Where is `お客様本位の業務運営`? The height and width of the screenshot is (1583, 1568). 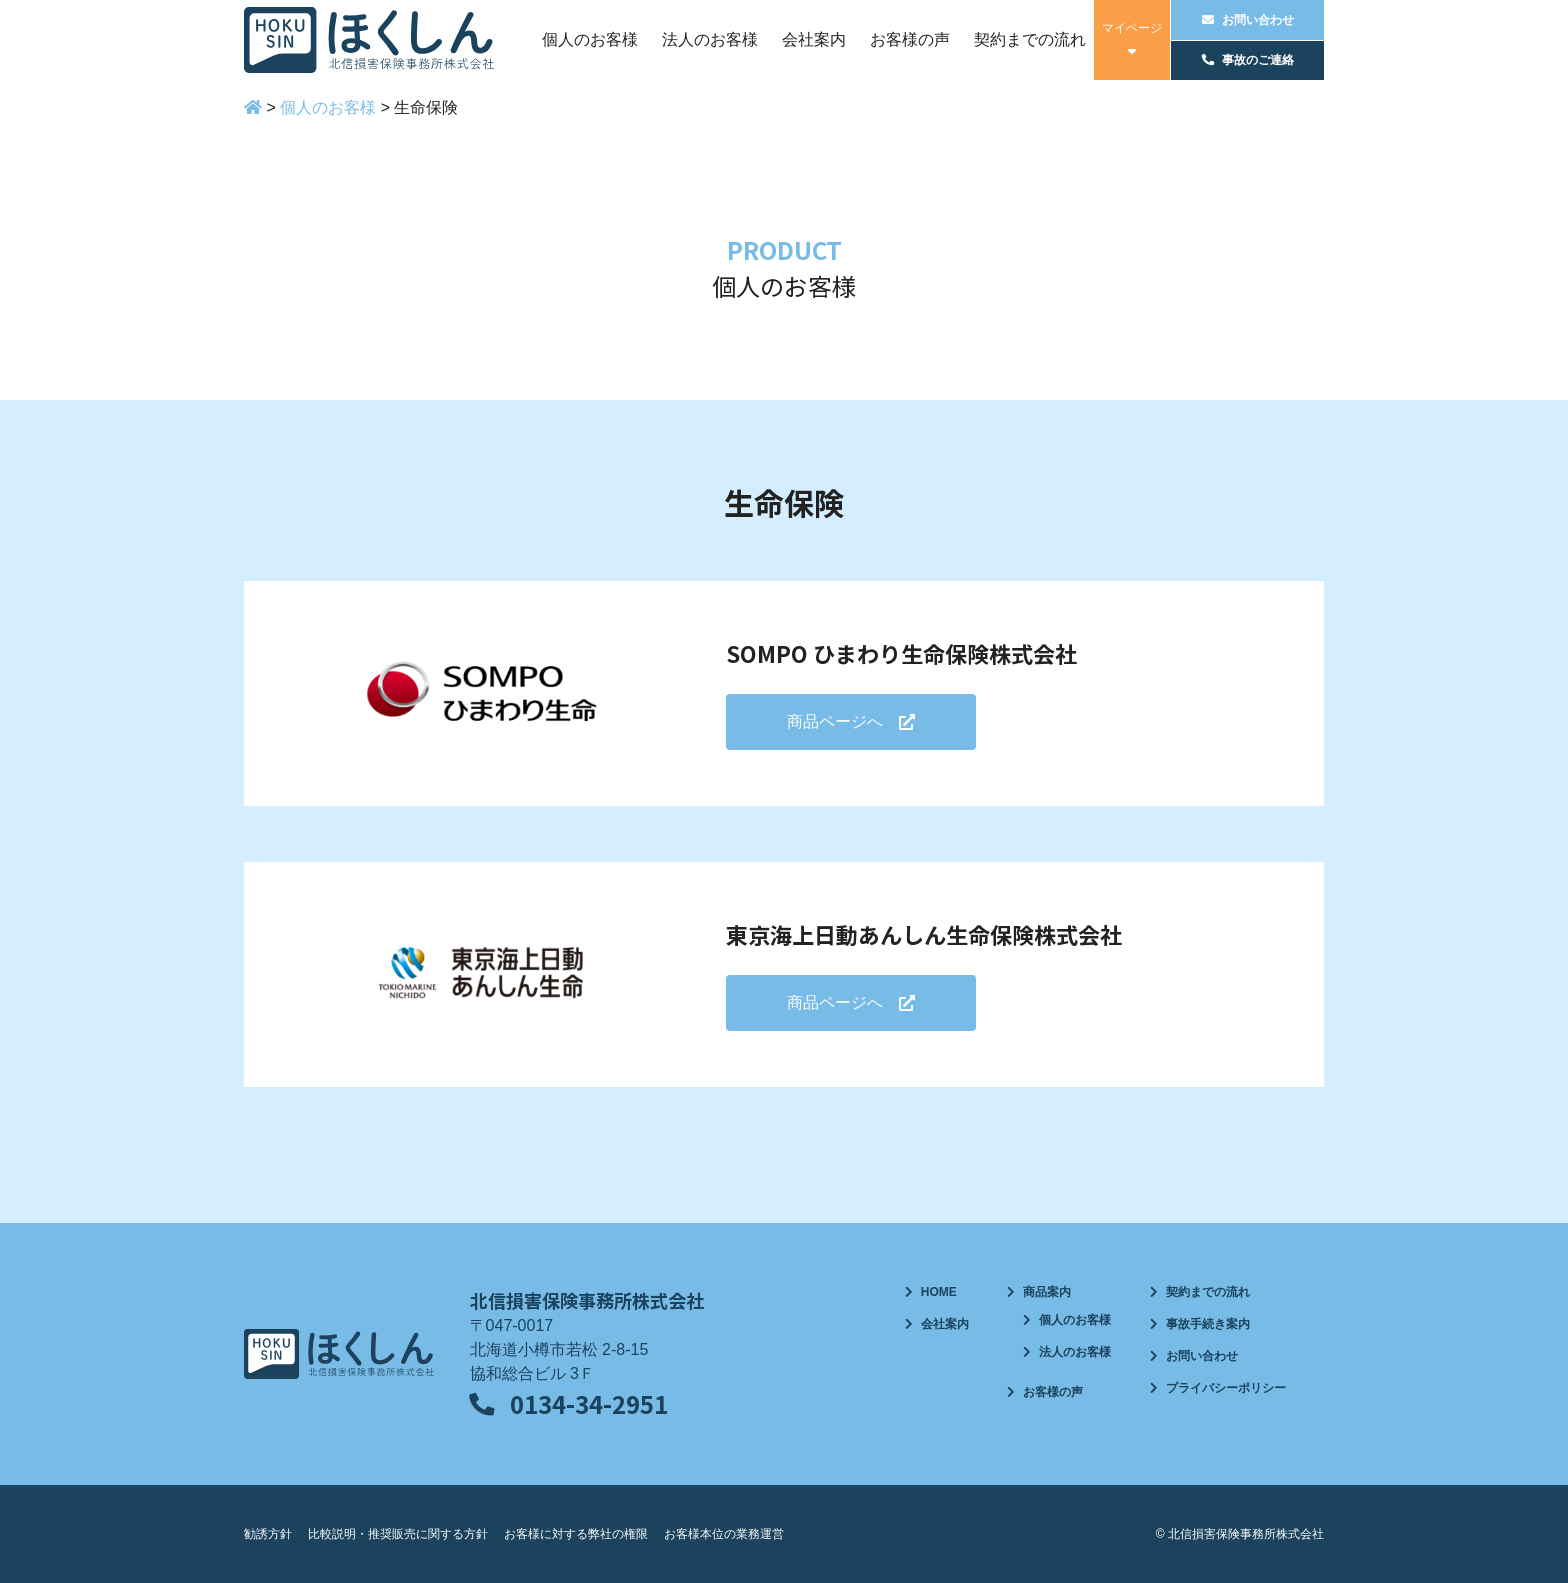
お客様本位の業務運営 is located at coordinates (724, 1534).